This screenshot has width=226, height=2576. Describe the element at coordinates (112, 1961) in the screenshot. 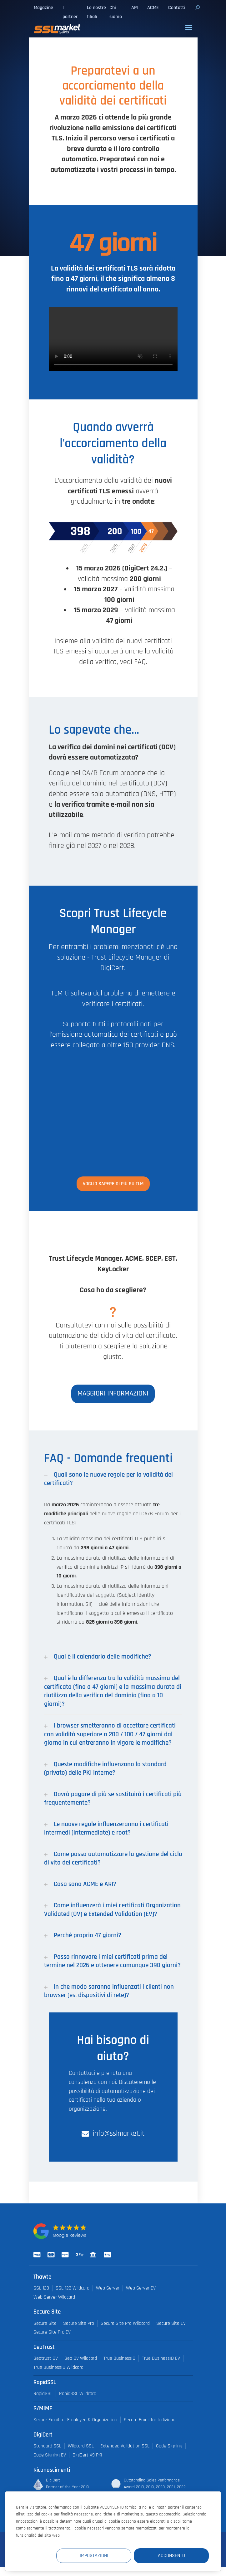

I see `Posso rinnovare i miei certificati prima del termine nel 2026 e ottenere comunque 398 giorni?` at that location.